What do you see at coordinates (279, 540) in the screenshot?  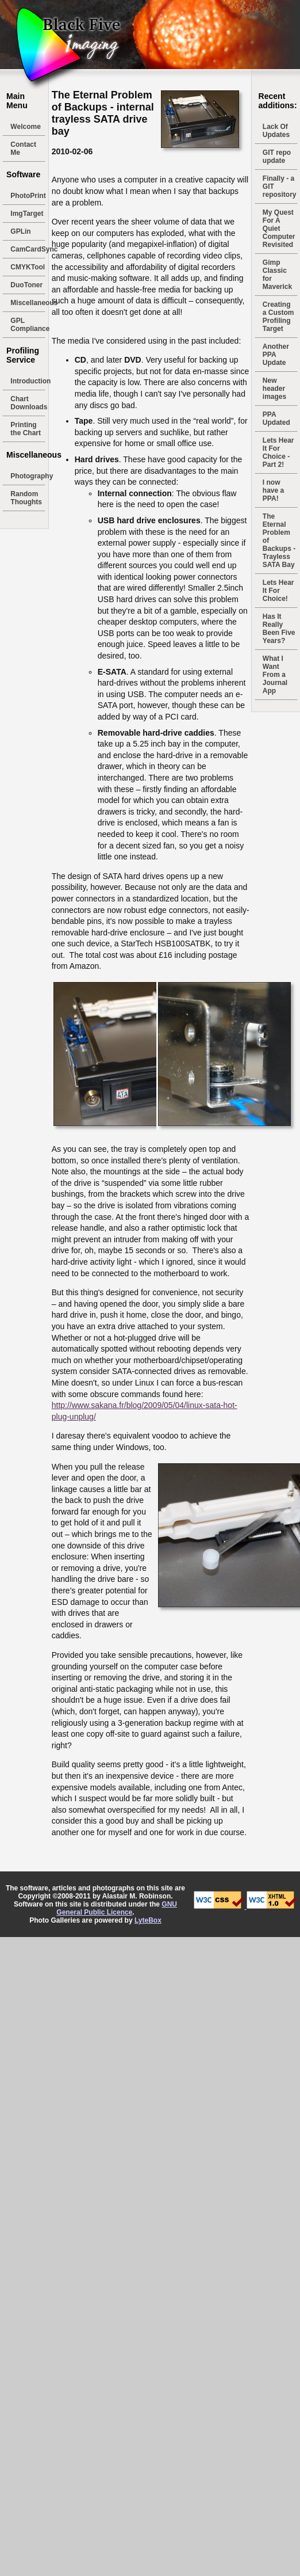 I see `The Eternal Problem of Backups - Trayless SATA Bay` at bounding box center [279, 540].